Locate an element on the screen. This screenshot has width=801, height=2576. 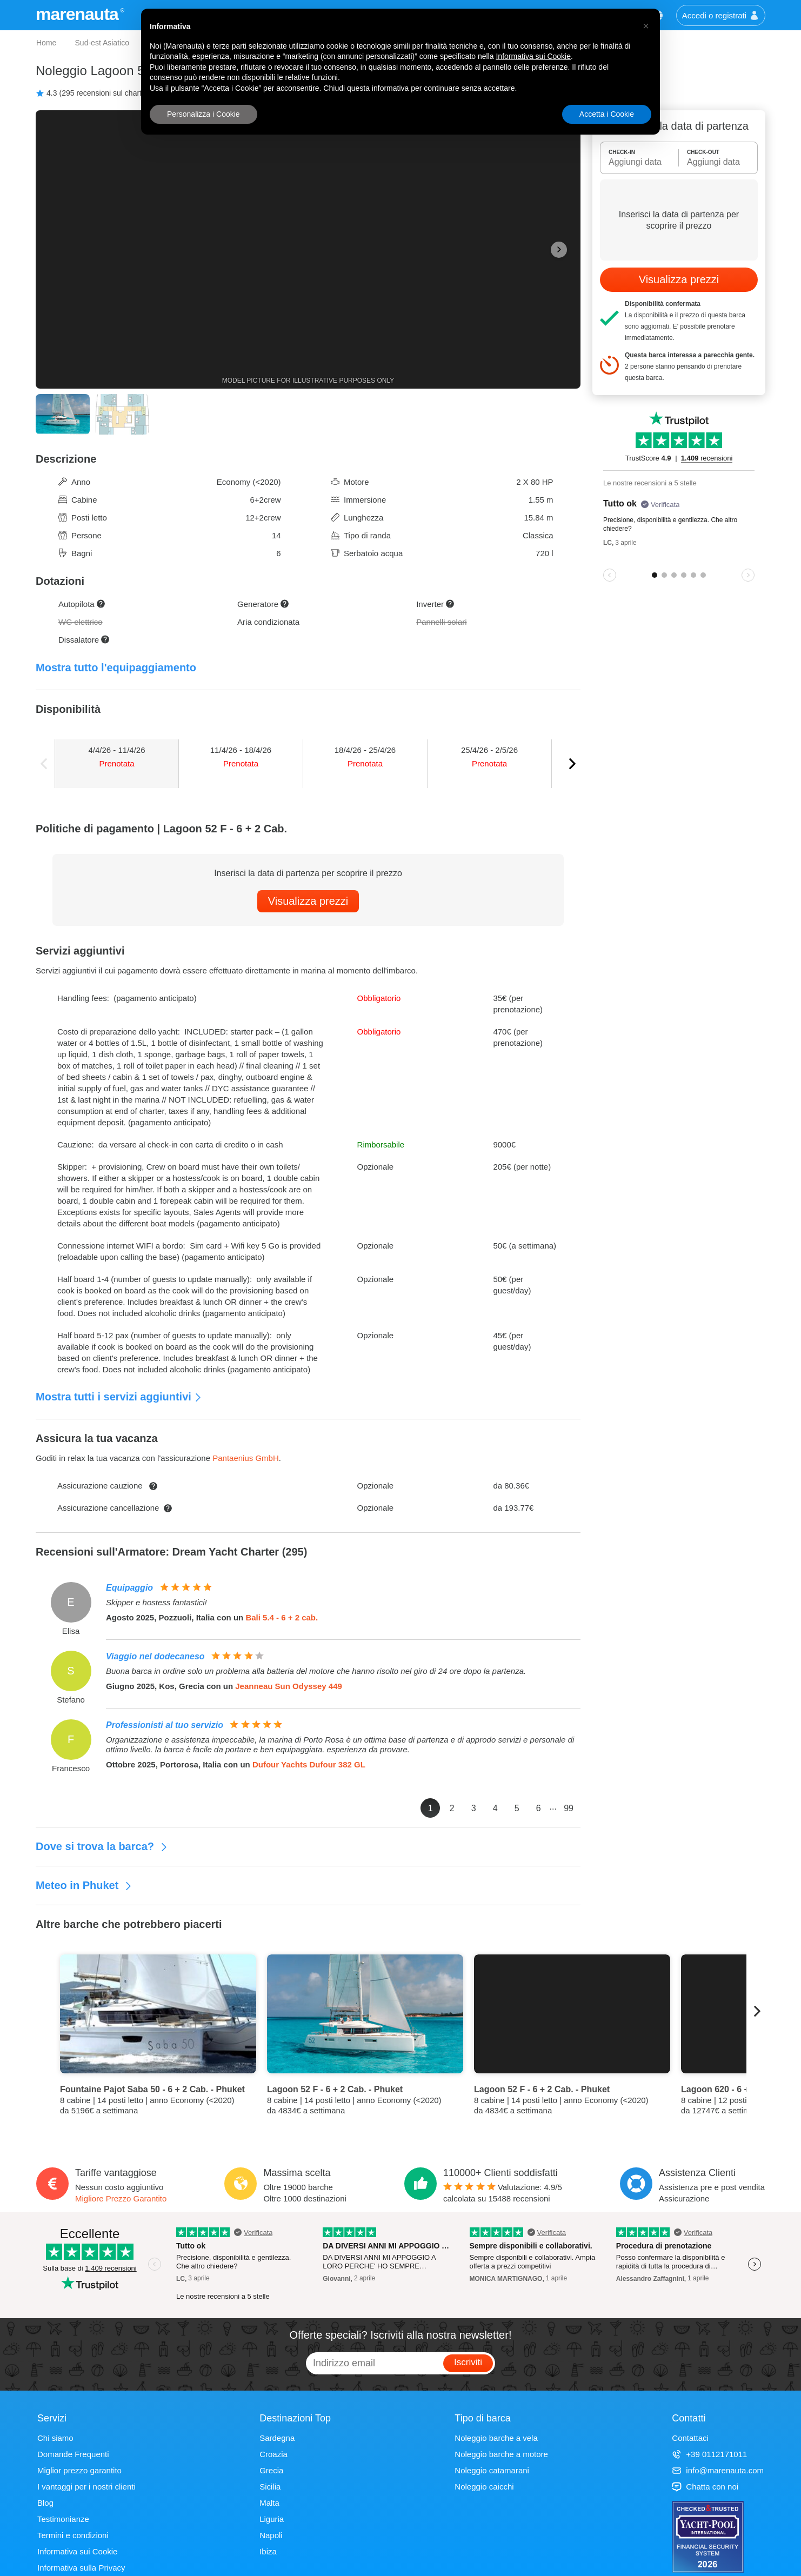
Bali 5.4 - 6 + 2 cab. is located at coordinates (281, 1617).